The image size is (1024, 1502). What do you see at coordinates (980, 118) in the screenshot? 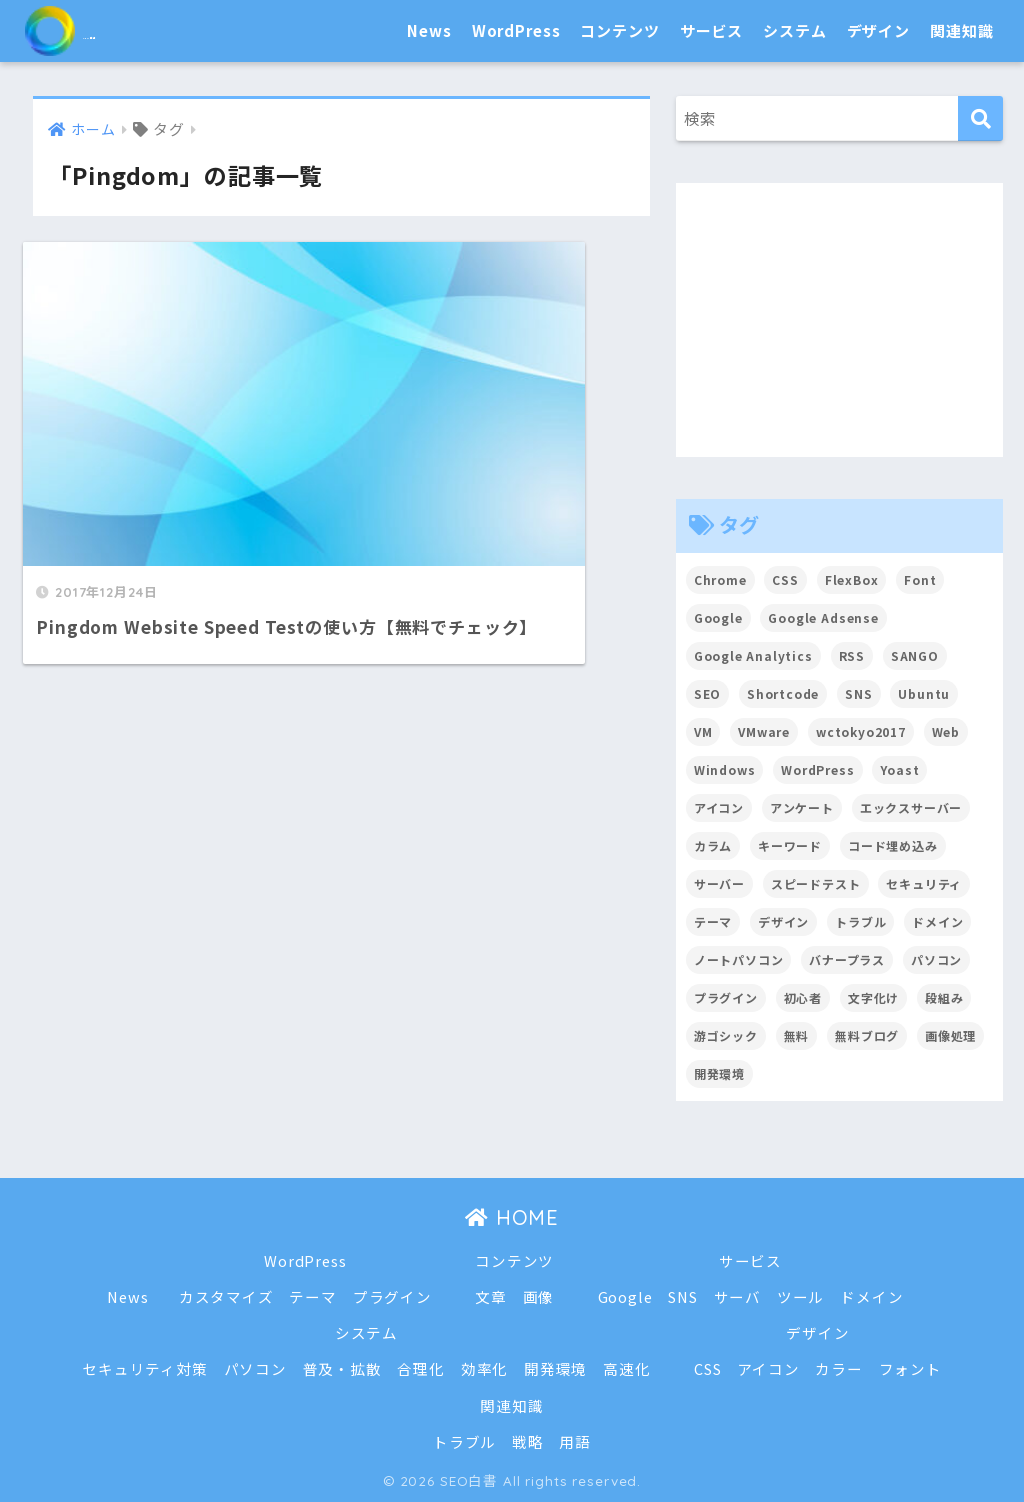
I see `[検索]` at bounding box center [980, 118].